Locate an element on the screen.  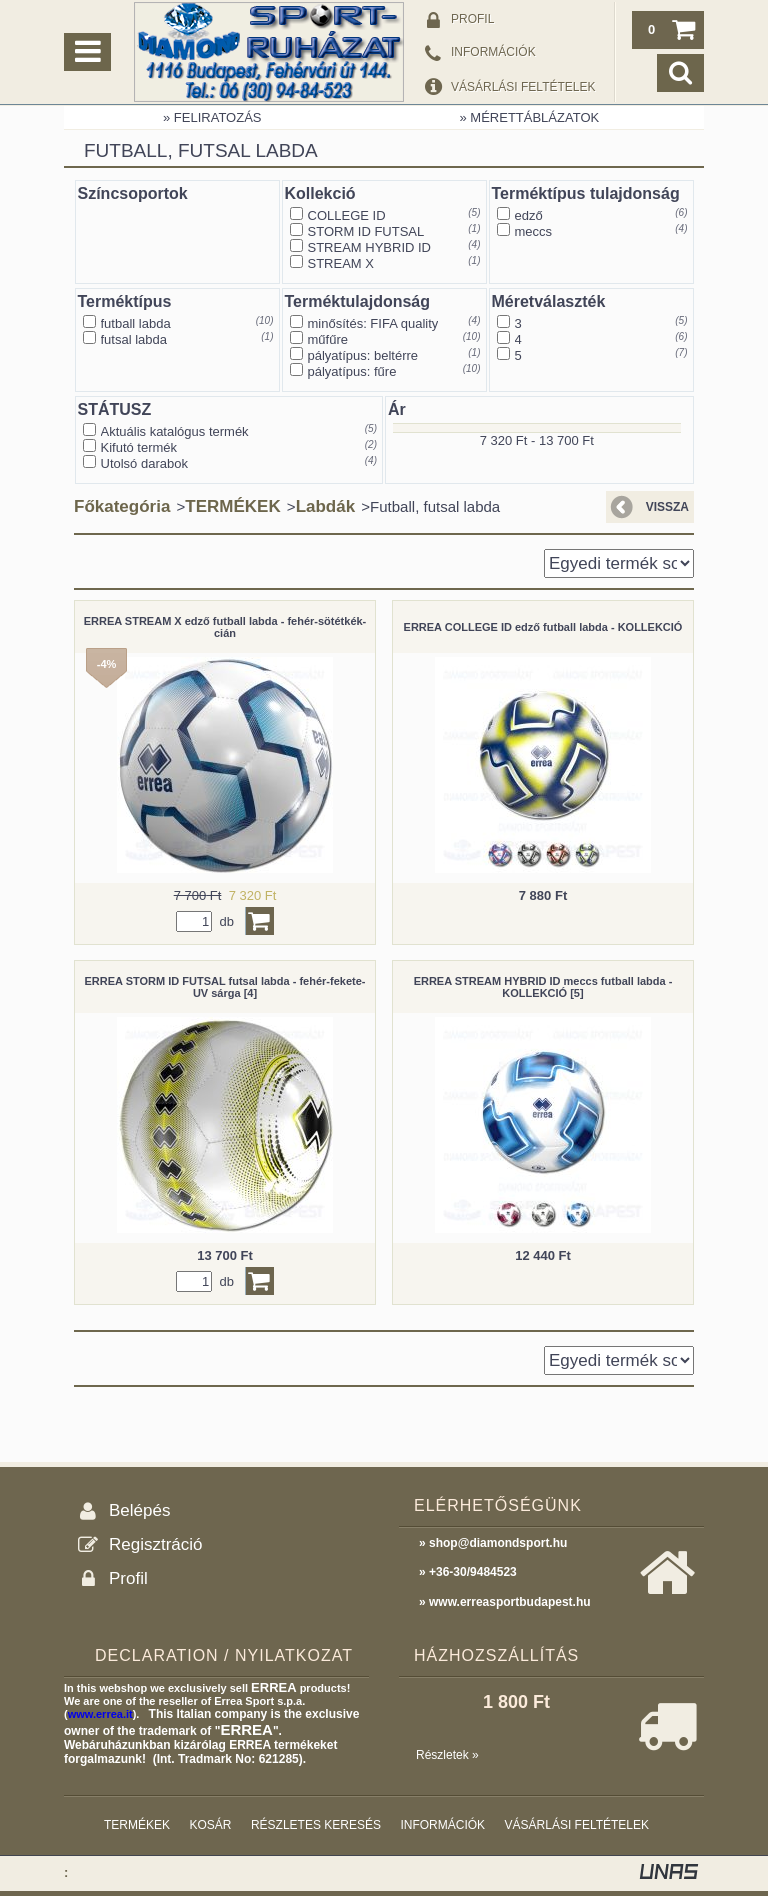
meccs is located at coordinates (534, 231).